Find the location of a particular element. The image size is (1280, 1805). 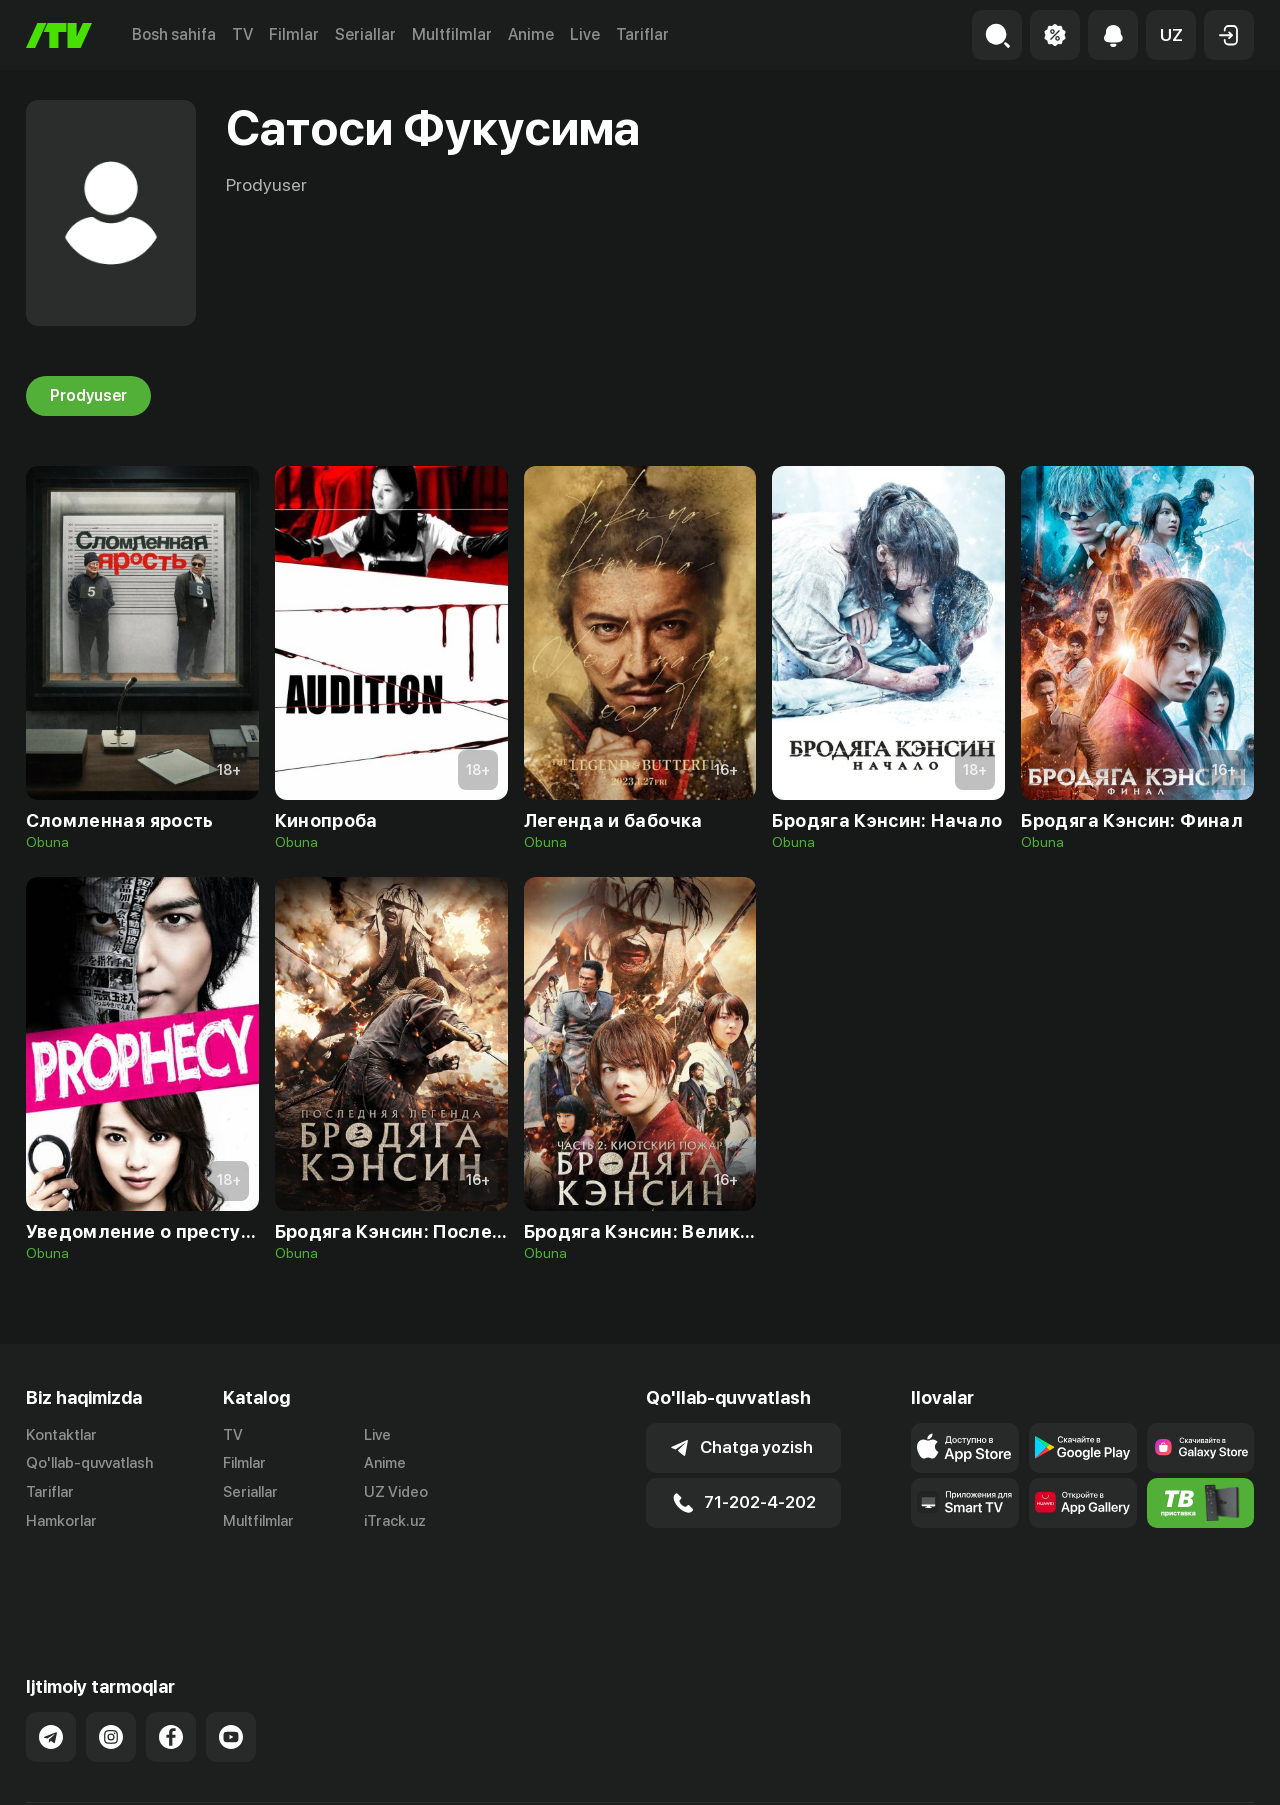

Multfilmlar is located at coordinates (452, 34).